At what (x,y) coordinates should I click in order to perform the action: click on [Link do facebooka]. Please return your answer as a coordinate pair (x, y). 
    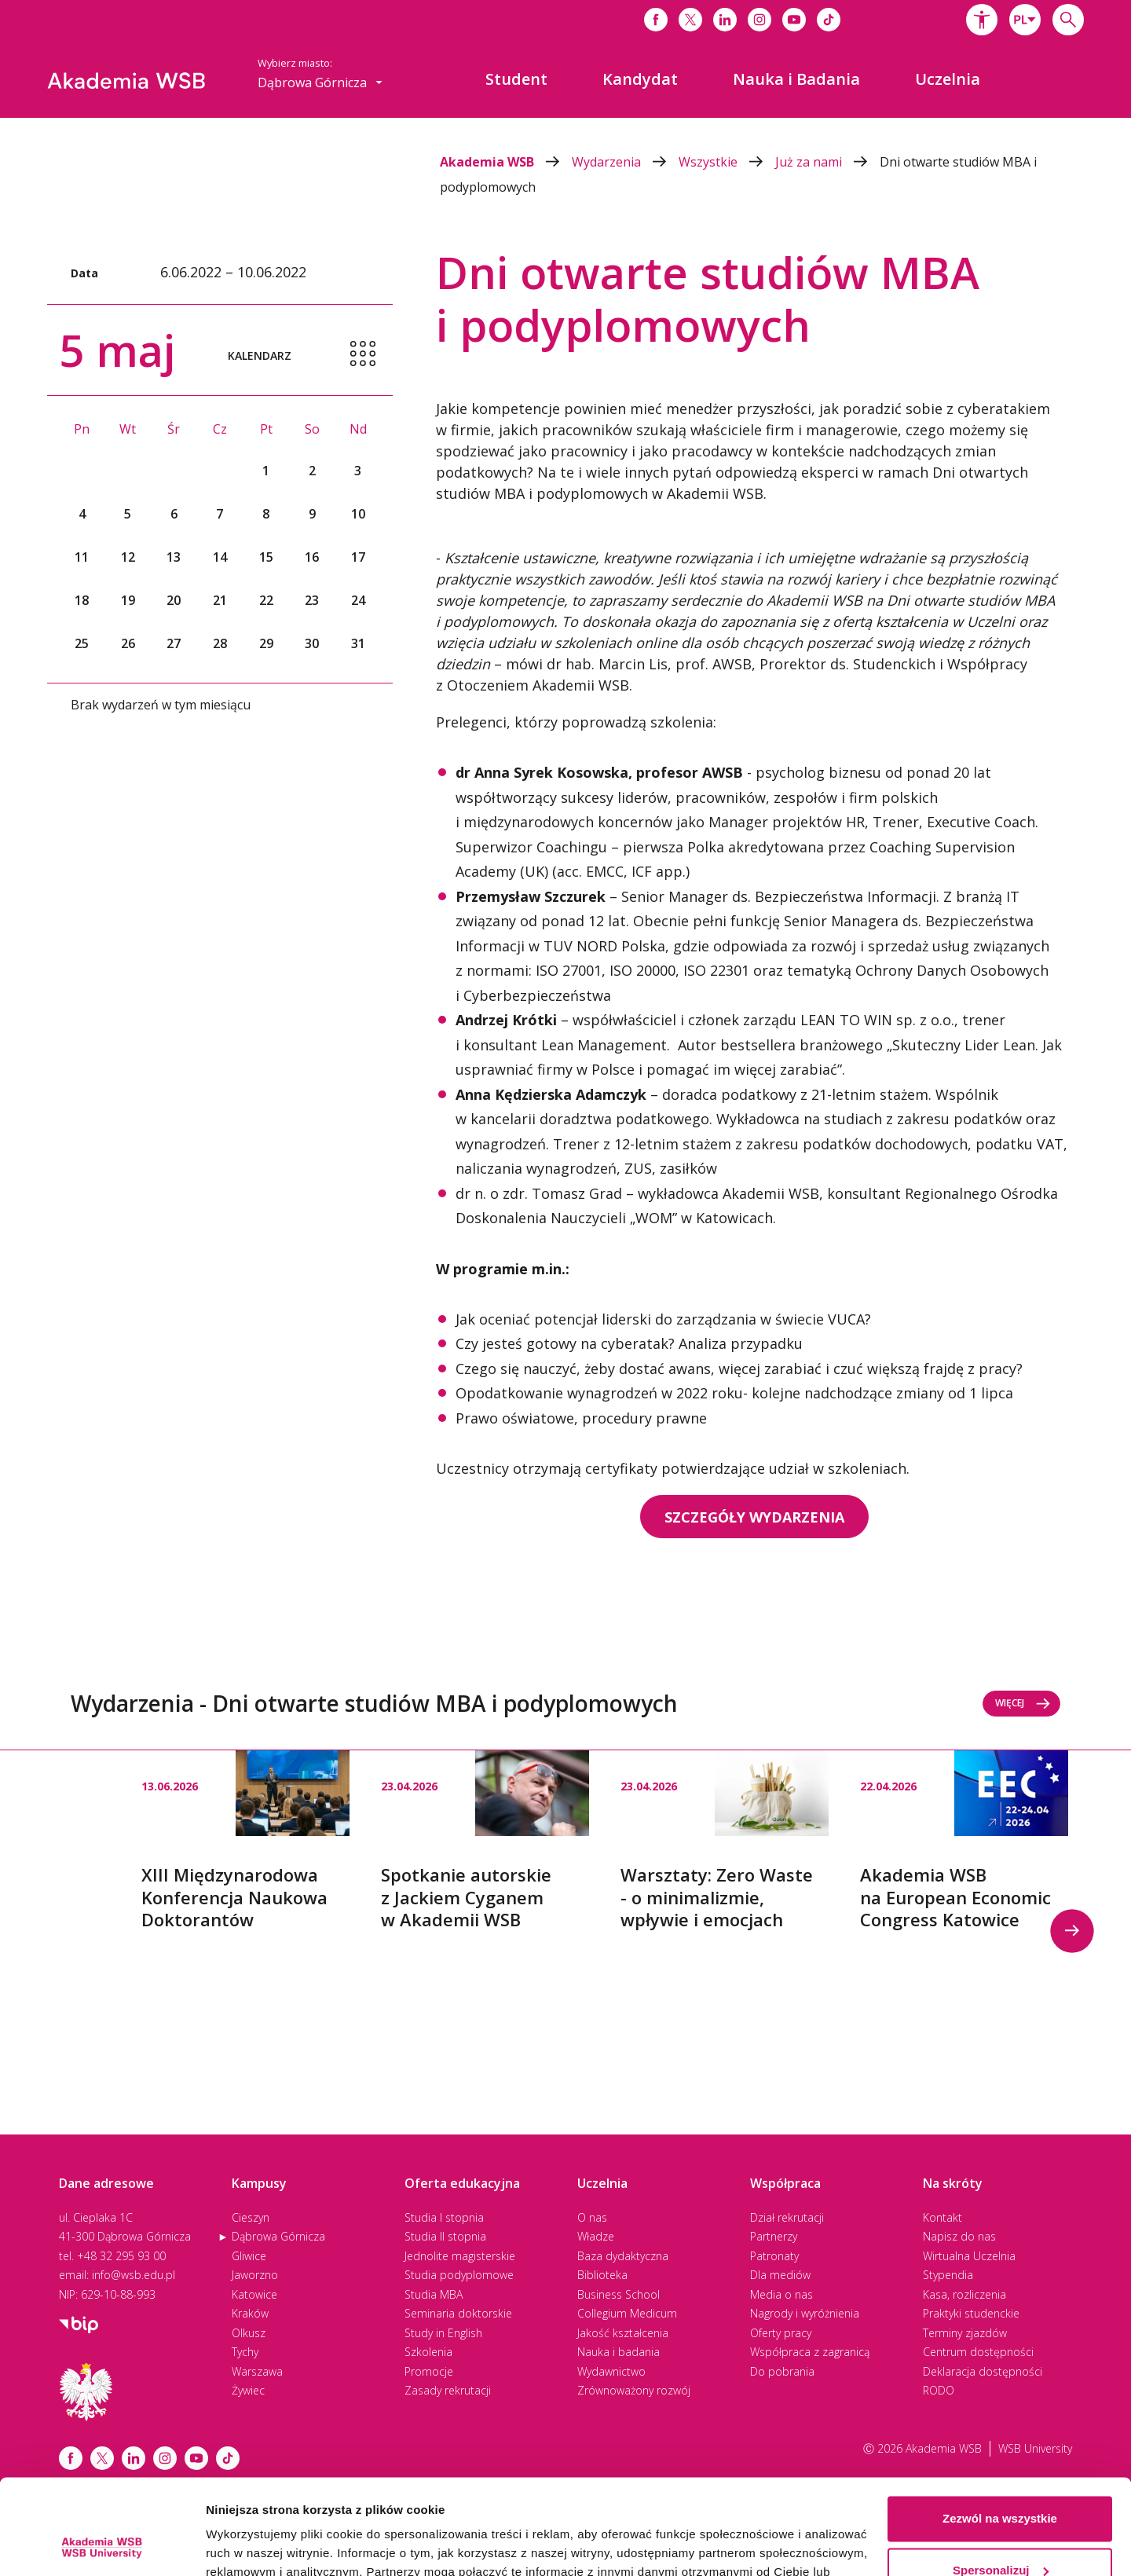
    Looking at the image, I should click on (656, 19).